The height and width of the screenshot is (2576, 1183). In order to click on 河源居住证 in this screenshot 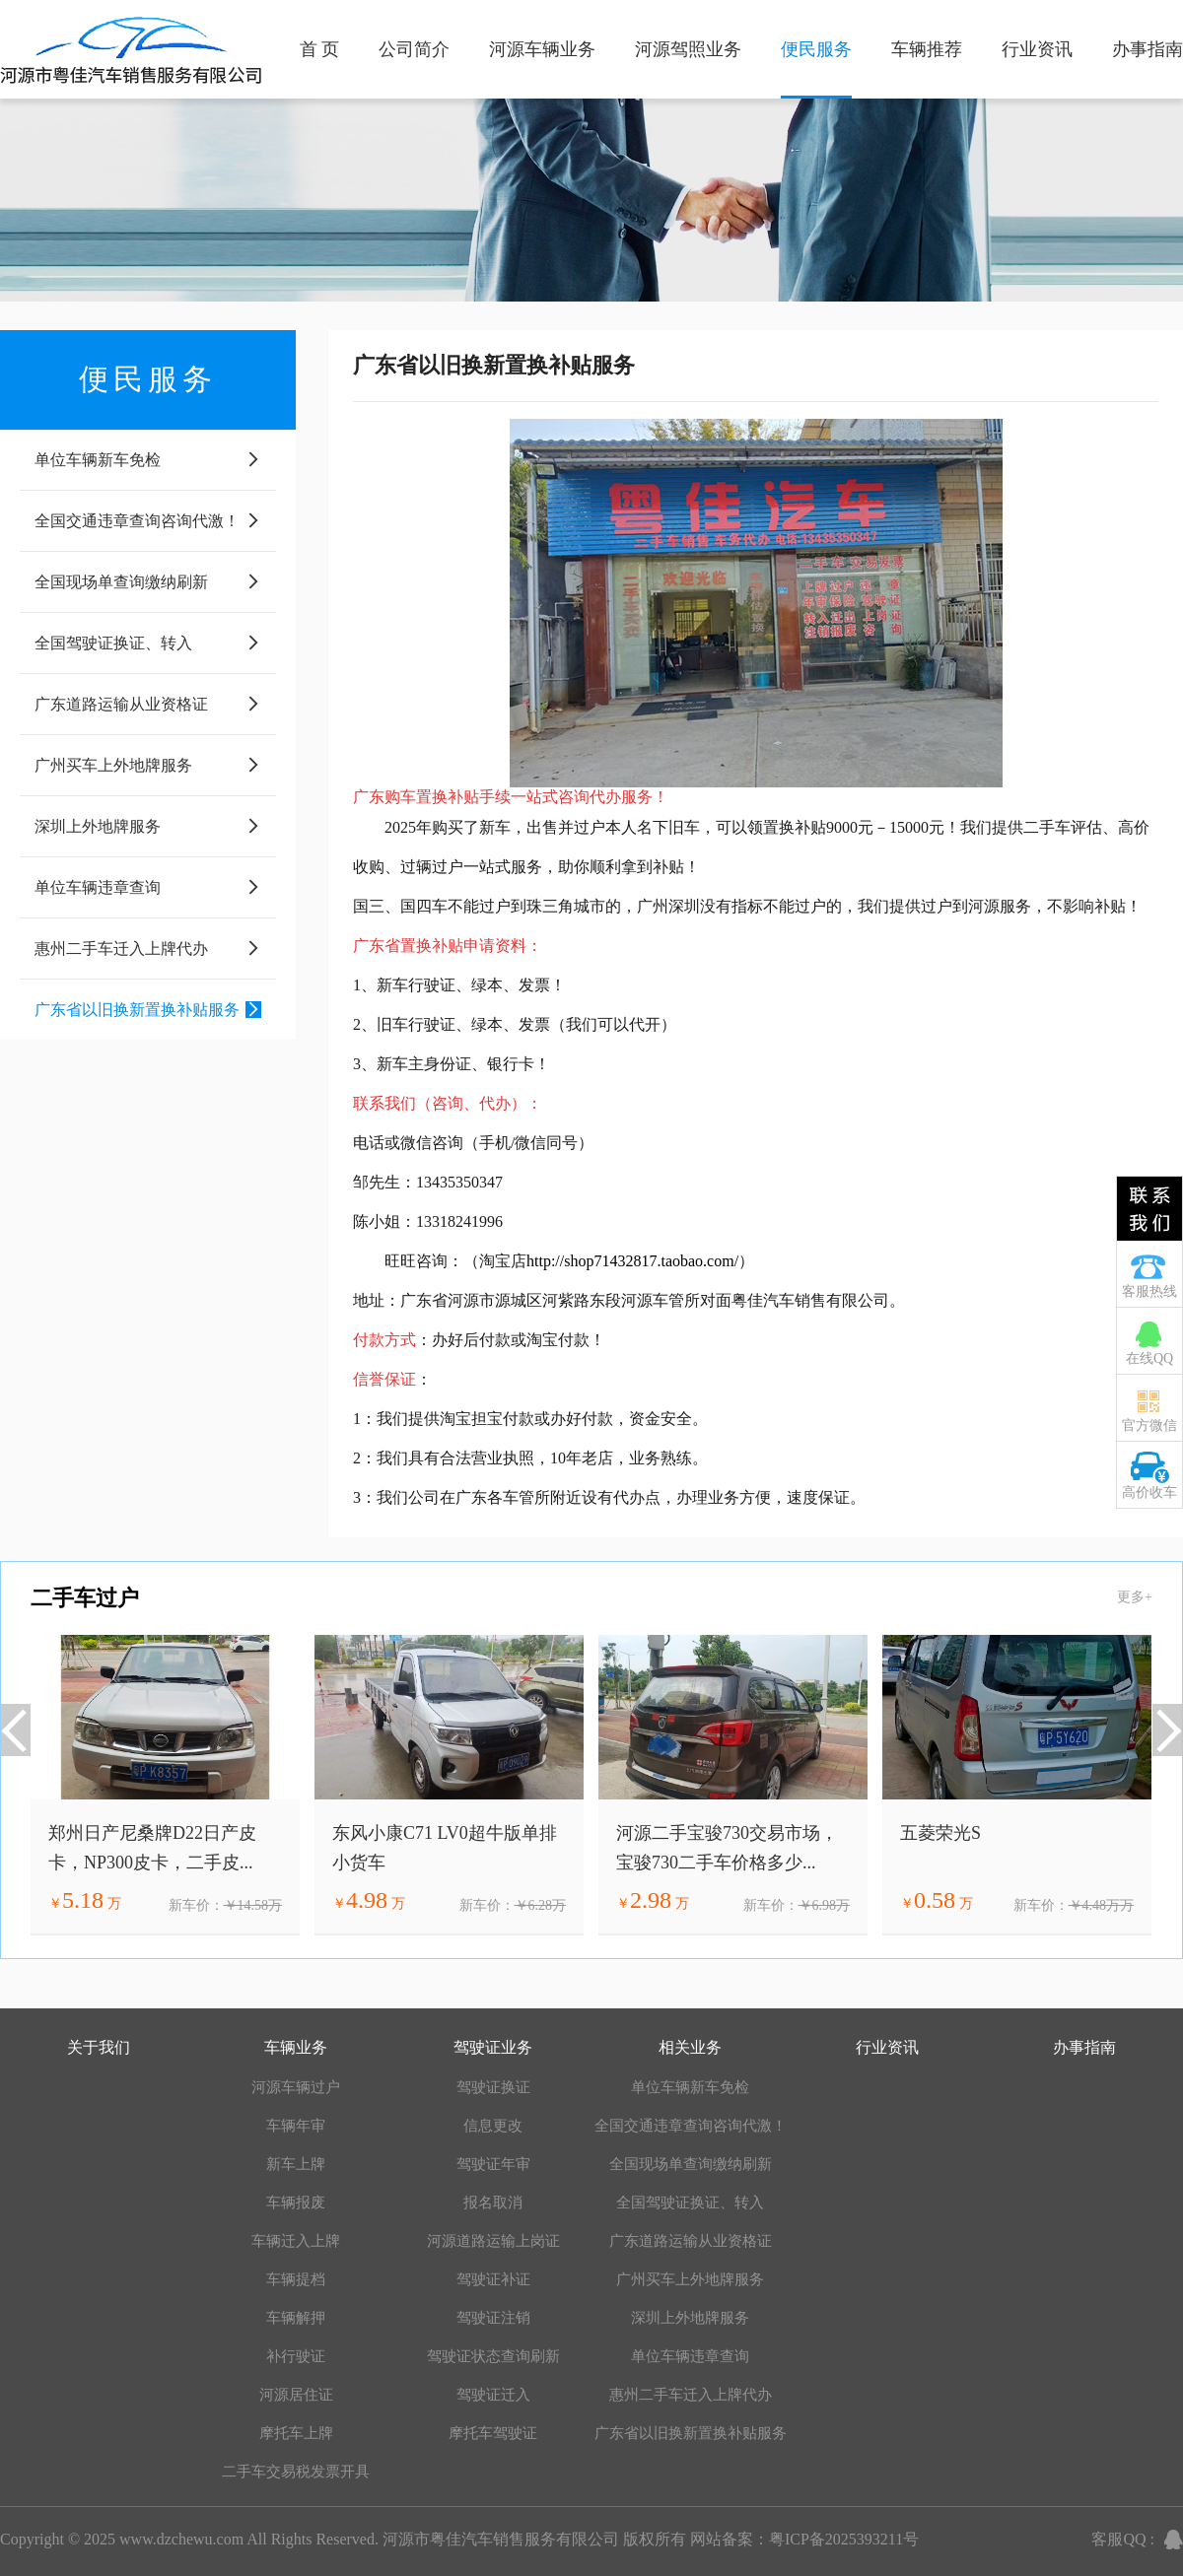, I will do `click(296, 2395)`.